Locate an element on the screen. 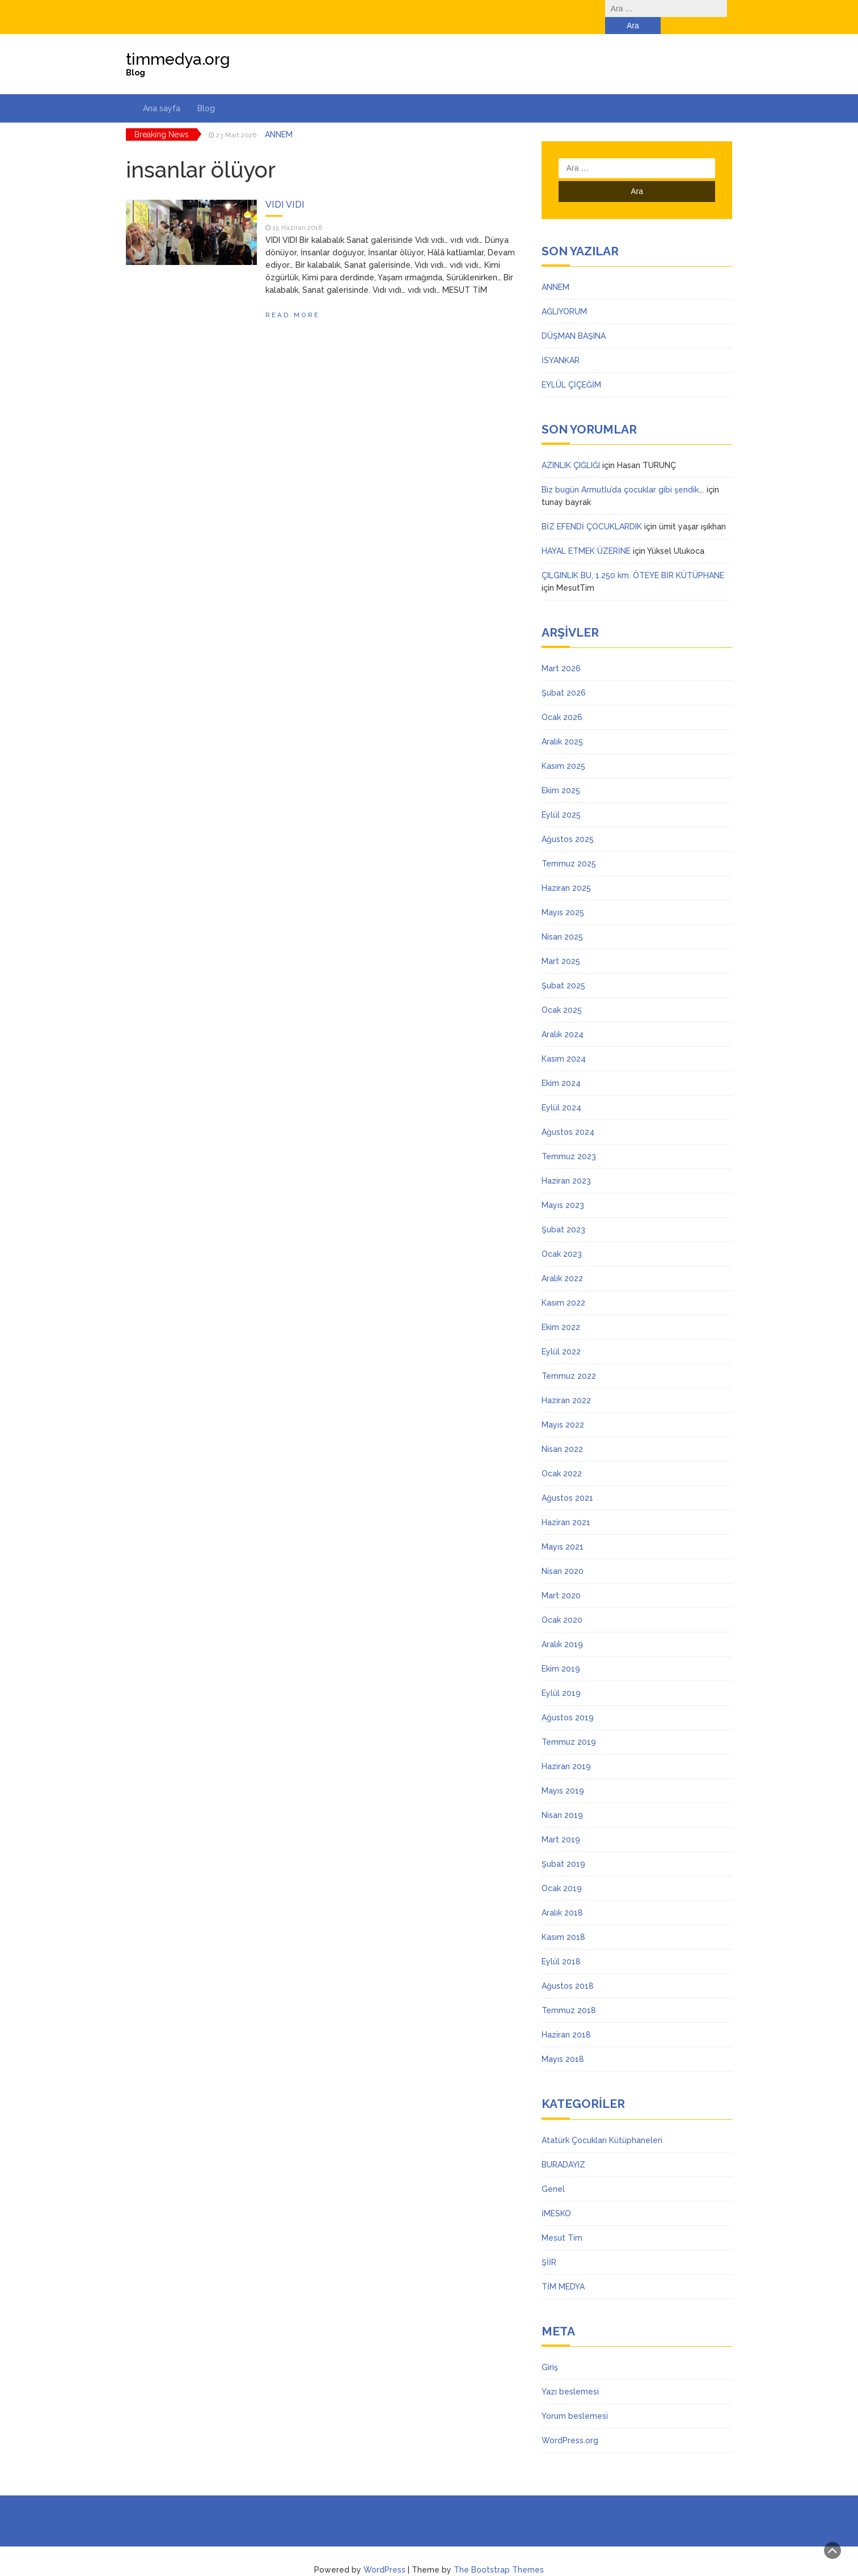 The image size is (858, 2576). VIDI VIDI is located at coordinates (285, 187).